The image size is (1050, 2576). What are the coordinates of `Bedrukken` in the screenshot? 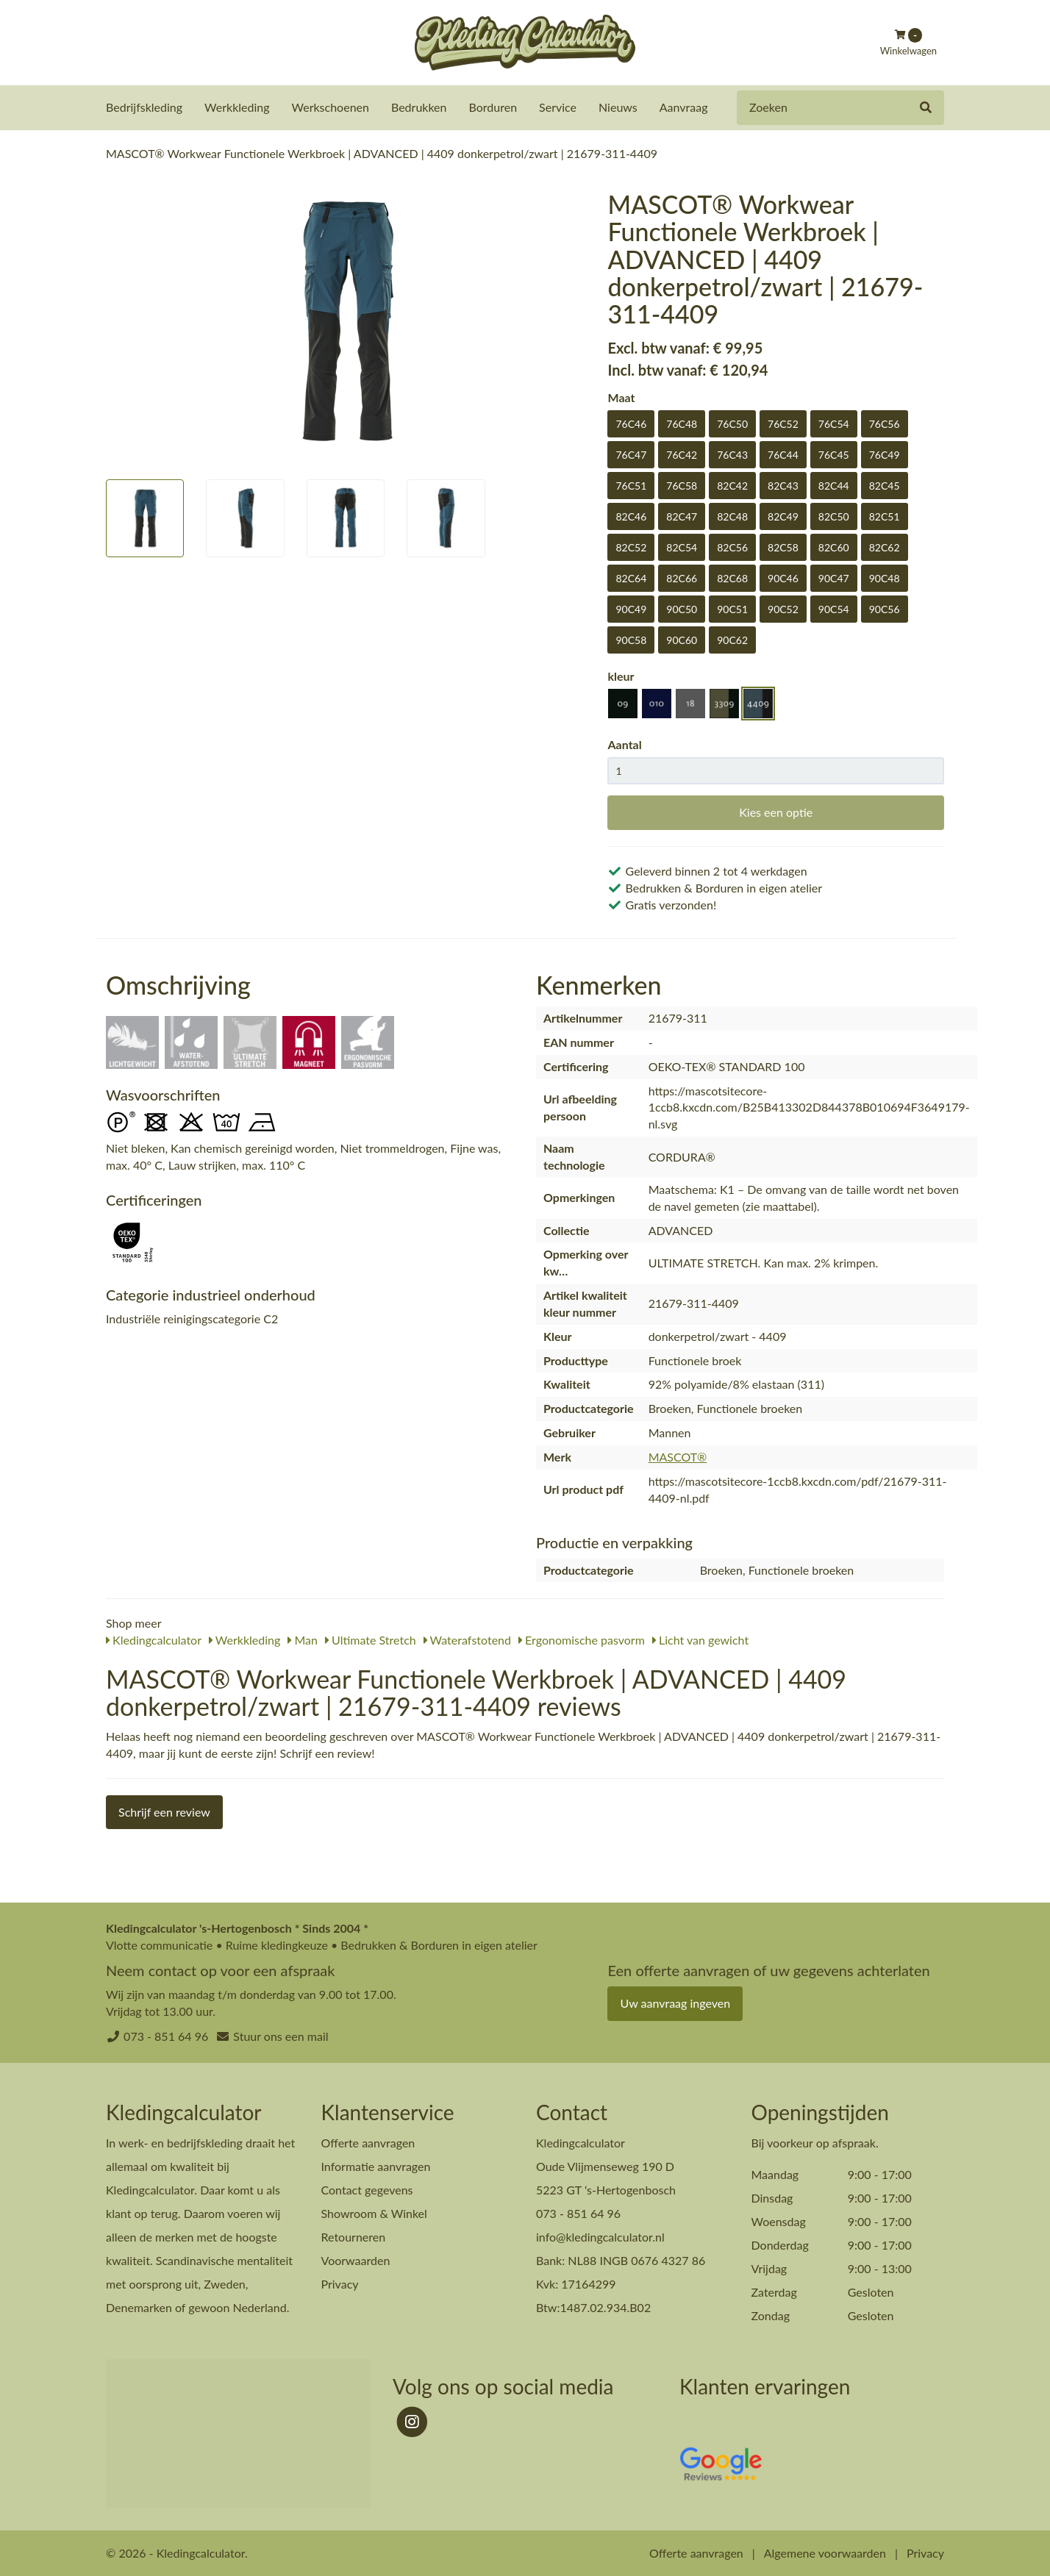 It's located at (419, 107).